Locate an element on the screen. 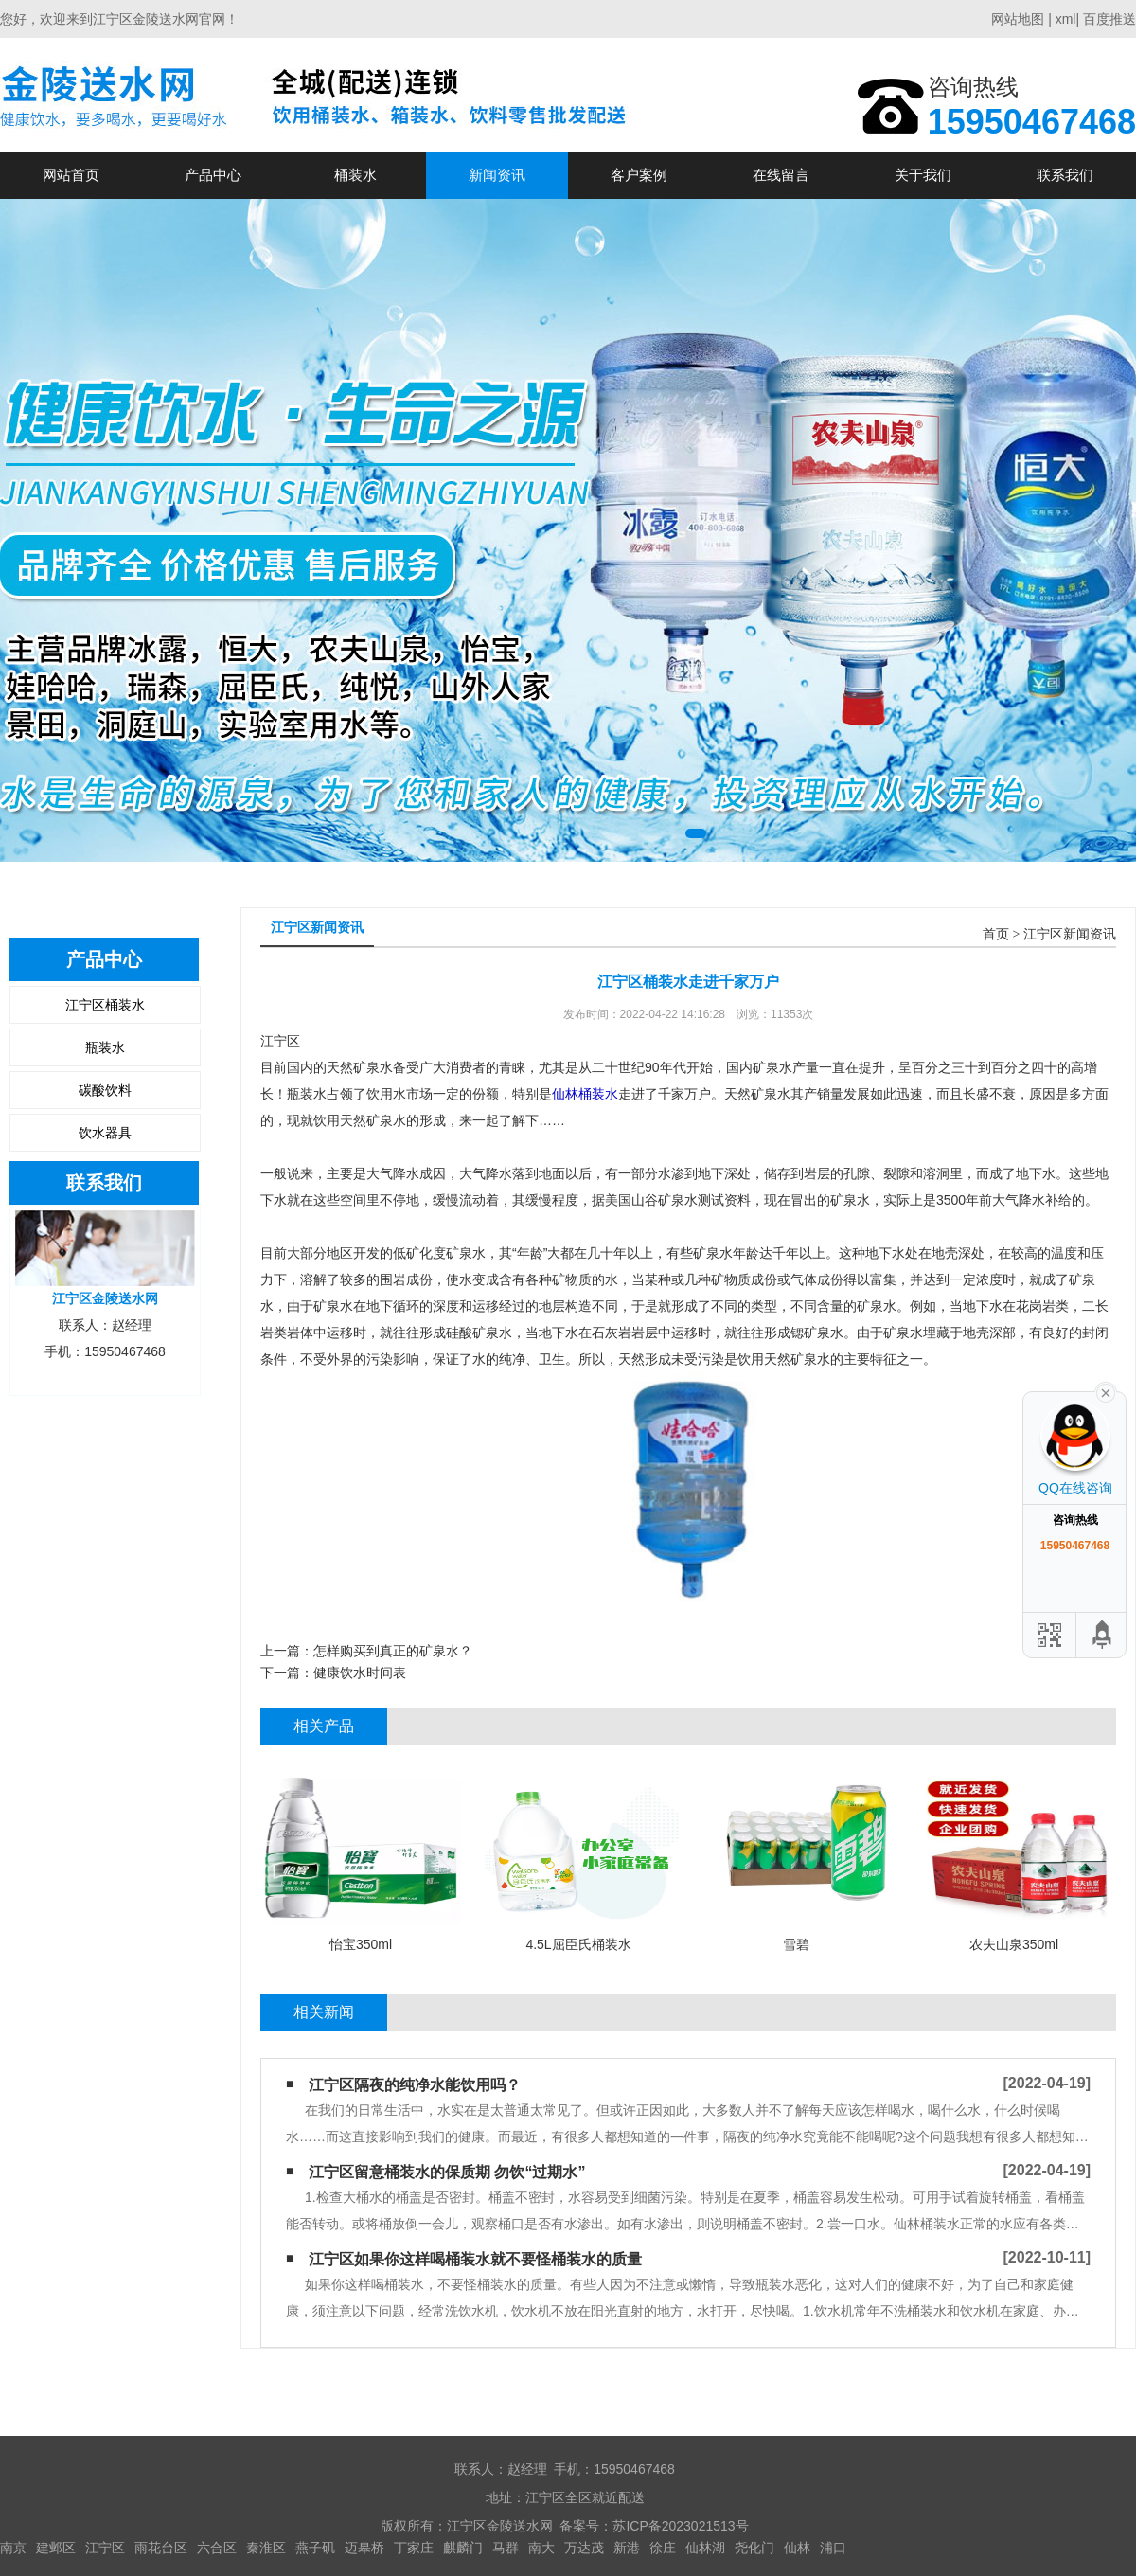 Image resolution: width=1136 pixels, height=2576 pixels. 六合区 is located at coordinates (217, 2547).